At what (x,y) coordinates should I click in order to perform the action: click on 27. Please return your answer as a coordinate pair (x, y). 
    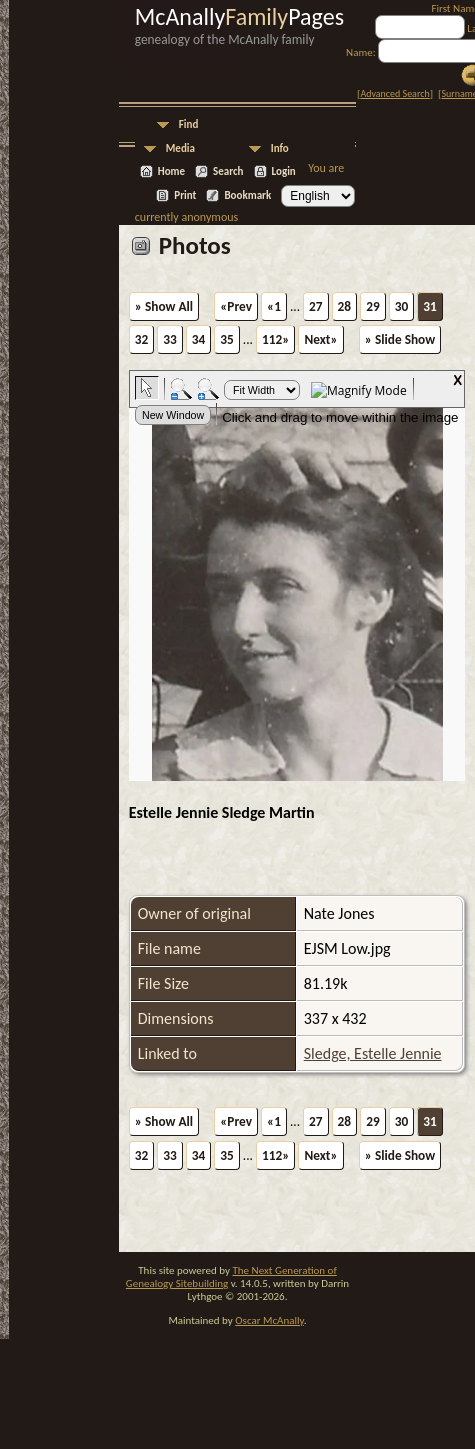
    Looking at the image, I should click on (316, 306).